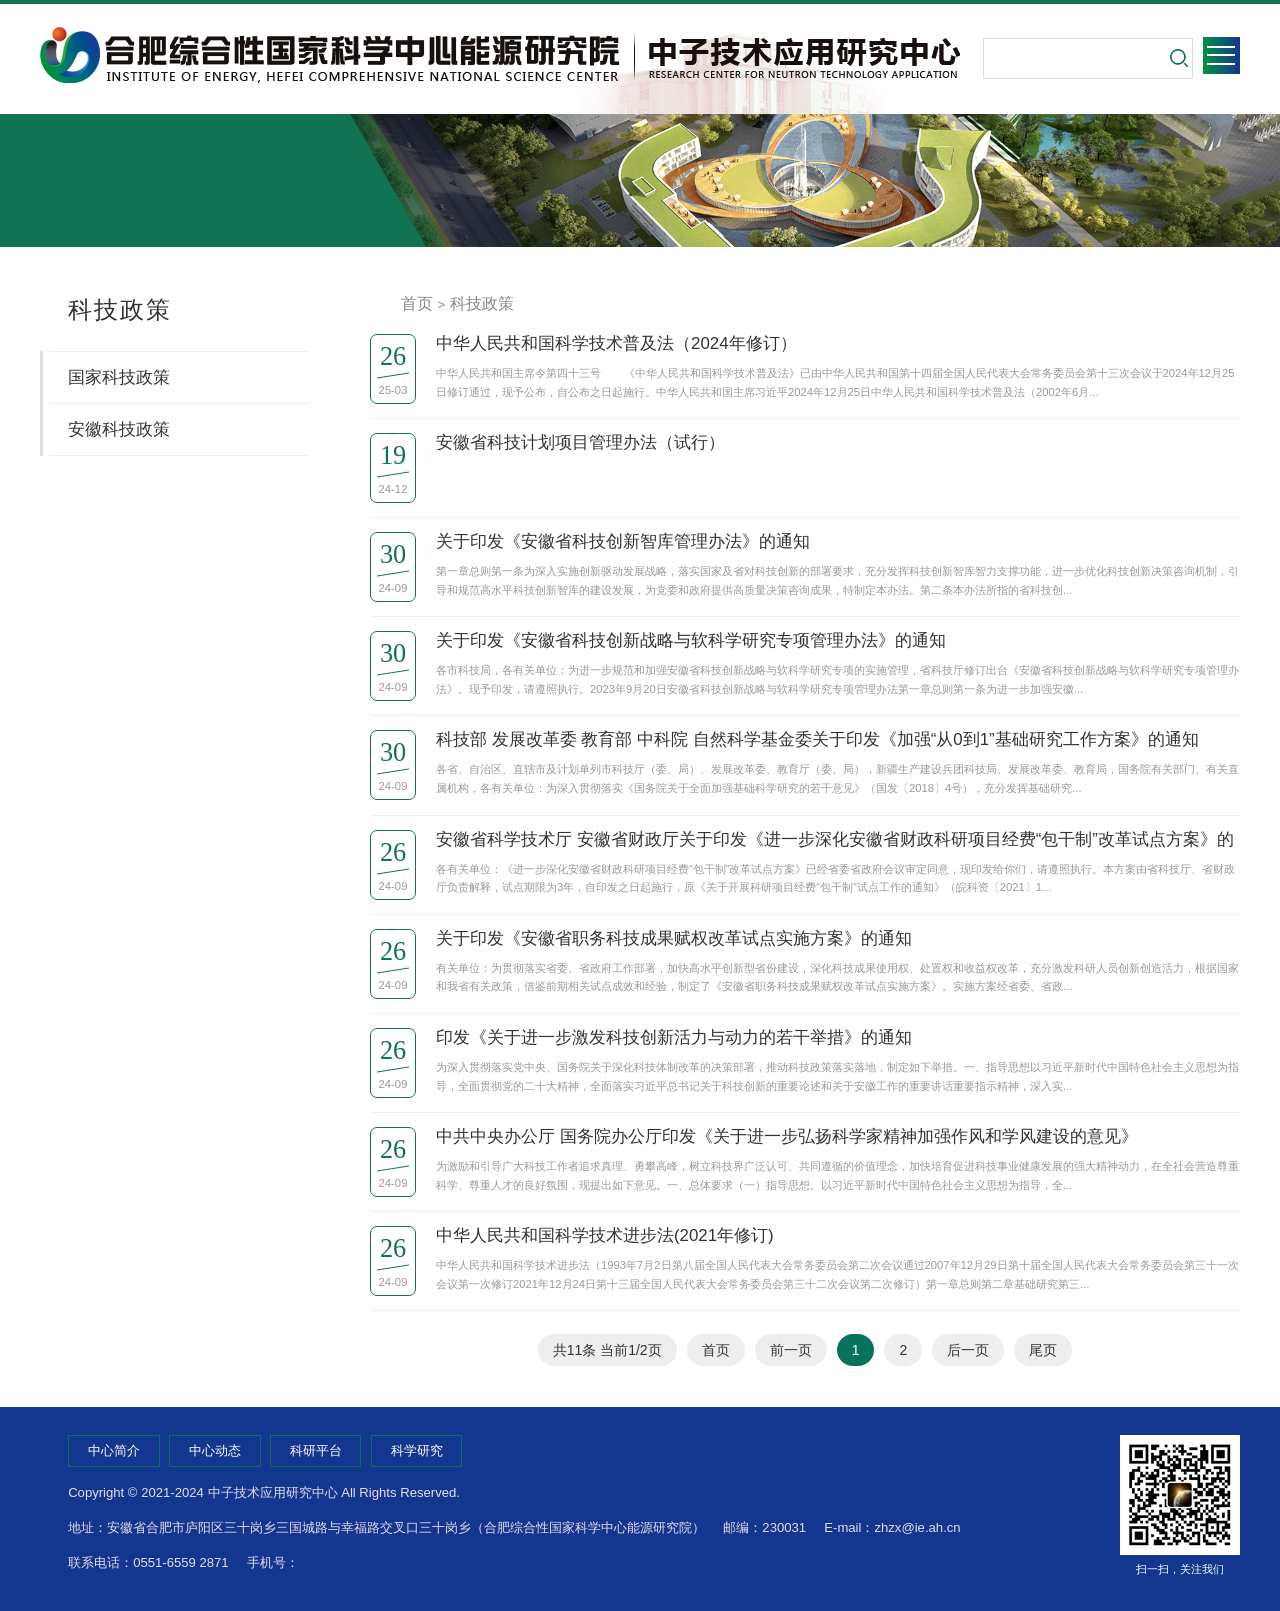 Image resolution: width=1280 pixels, height=1611 pixels. I want to click on 前一页, so click(791, 1350).